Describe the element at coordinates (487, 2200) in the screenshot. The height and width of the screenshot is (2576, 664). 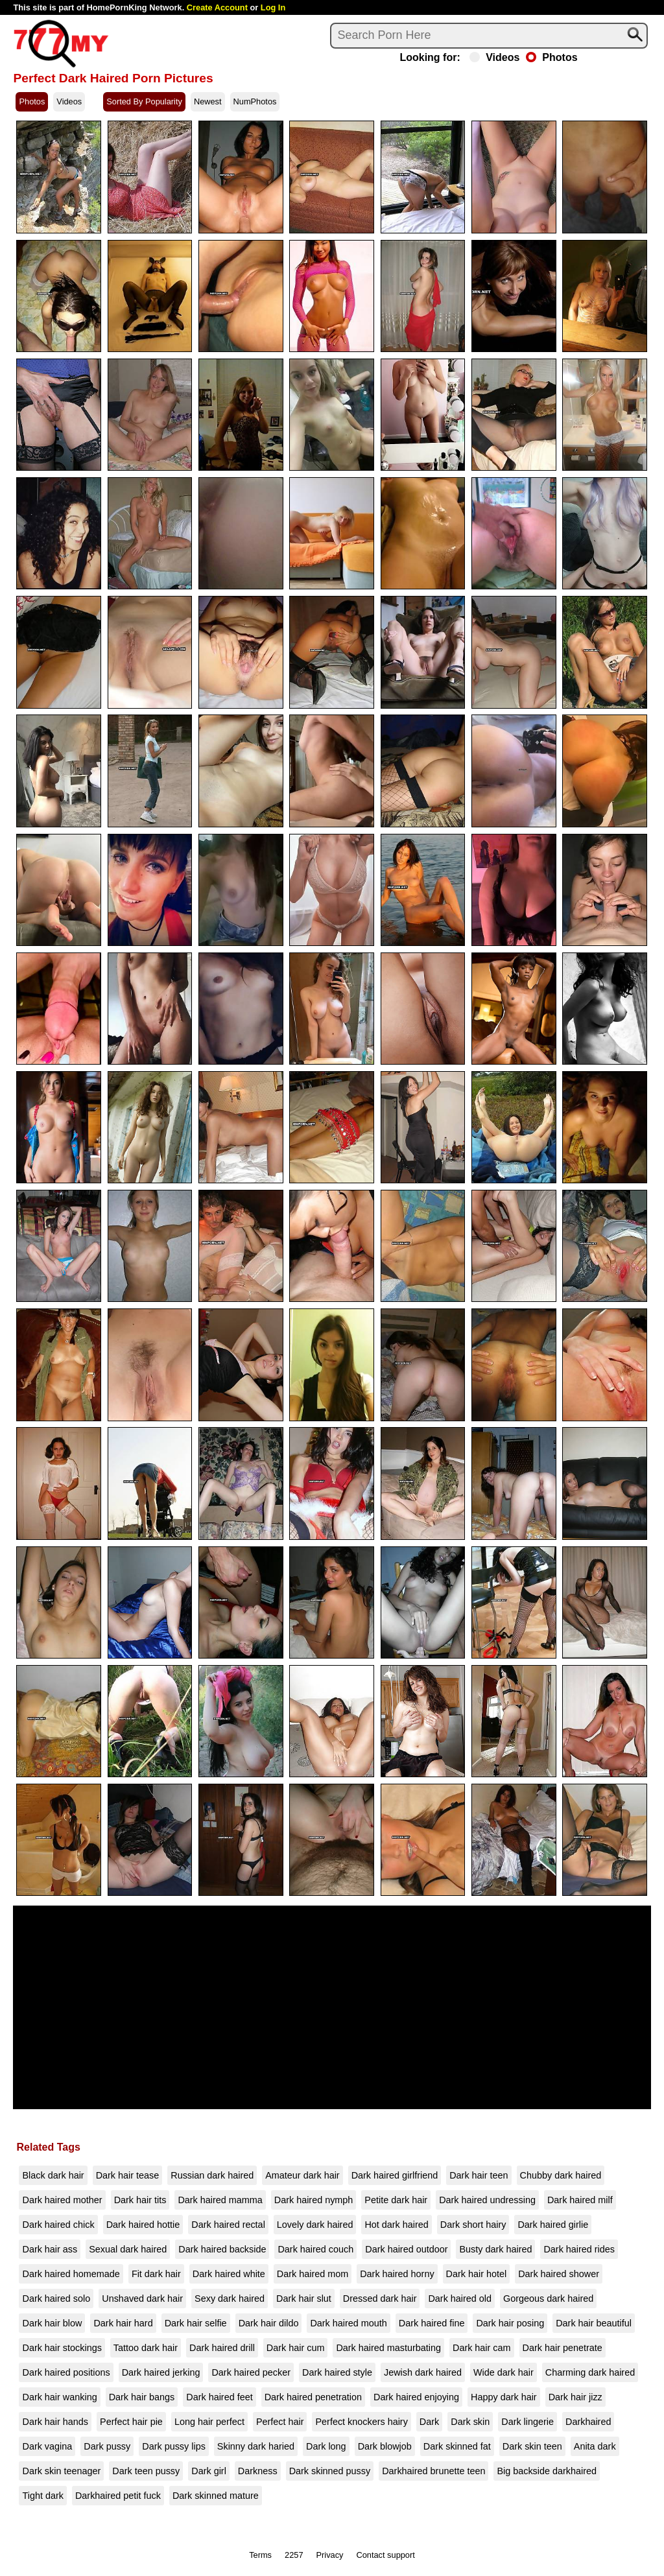
I see `Dark haired undressing` at that location.